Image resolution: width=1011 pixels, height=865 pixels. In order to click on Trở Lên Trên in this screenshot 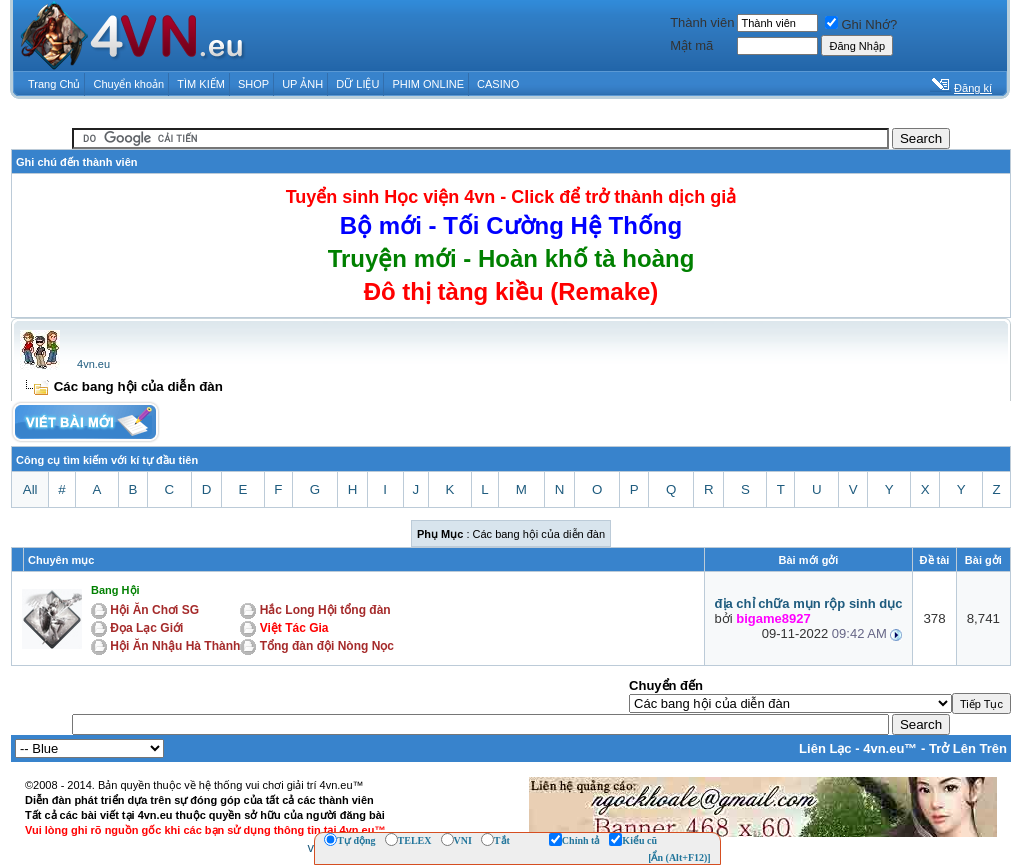, I will do `click(968, 748)`.